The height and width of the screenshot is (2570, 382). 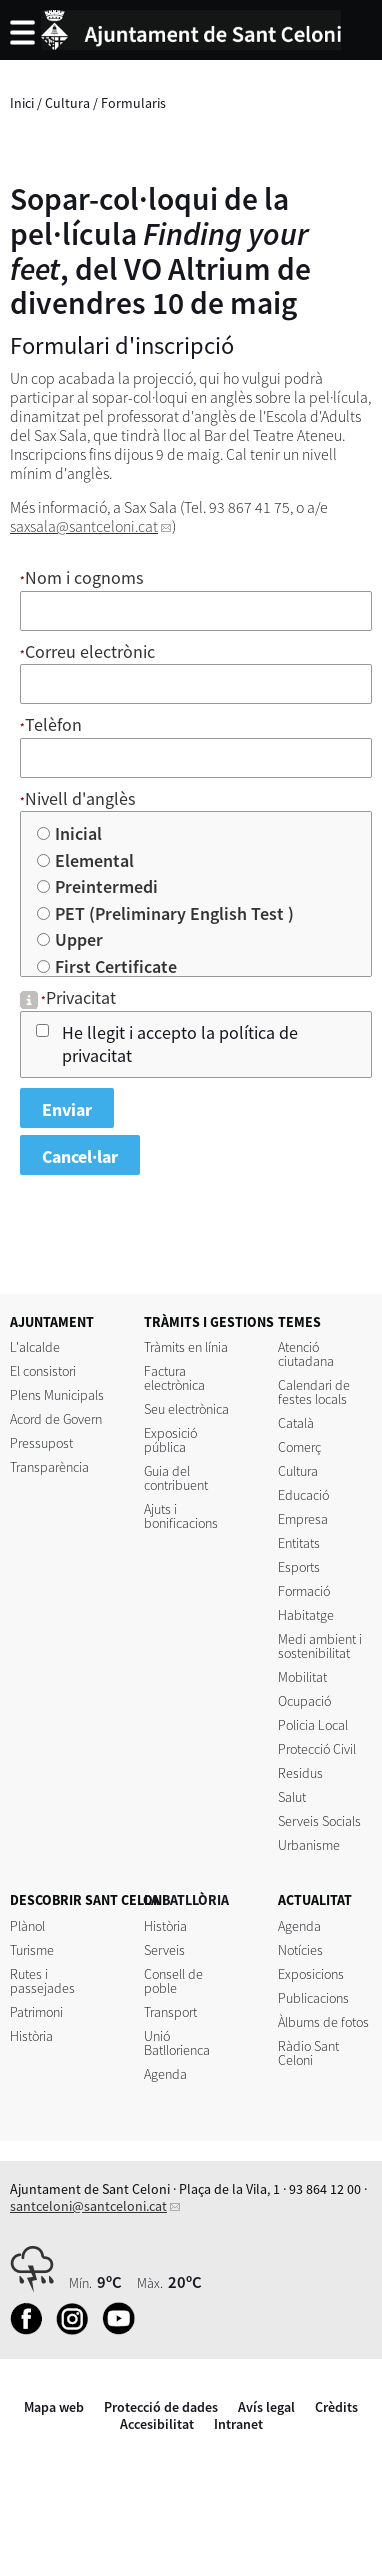 I want to click on Policia Local, so click(x=313, y=1725).